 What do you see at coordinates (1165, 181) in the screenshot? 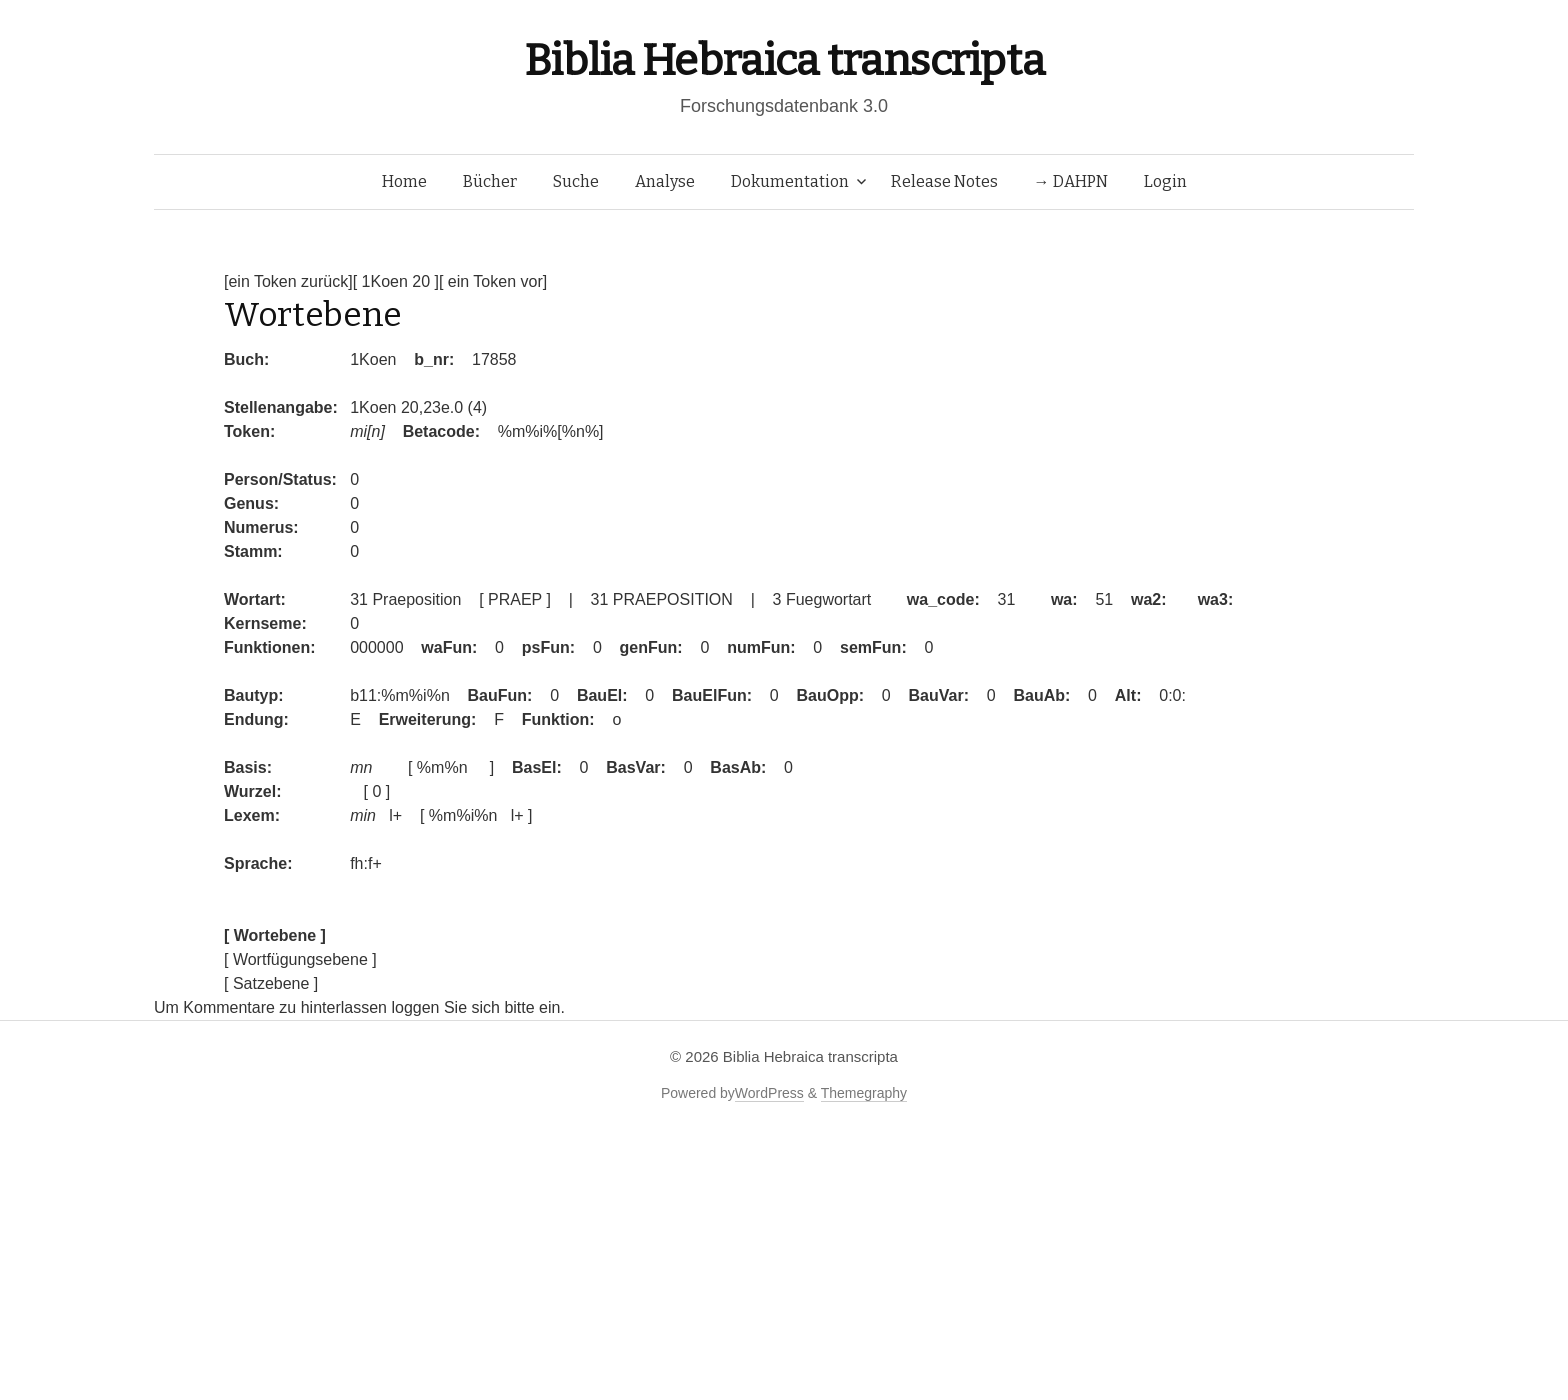
I see `Login` at bounding box center [1165, 181].